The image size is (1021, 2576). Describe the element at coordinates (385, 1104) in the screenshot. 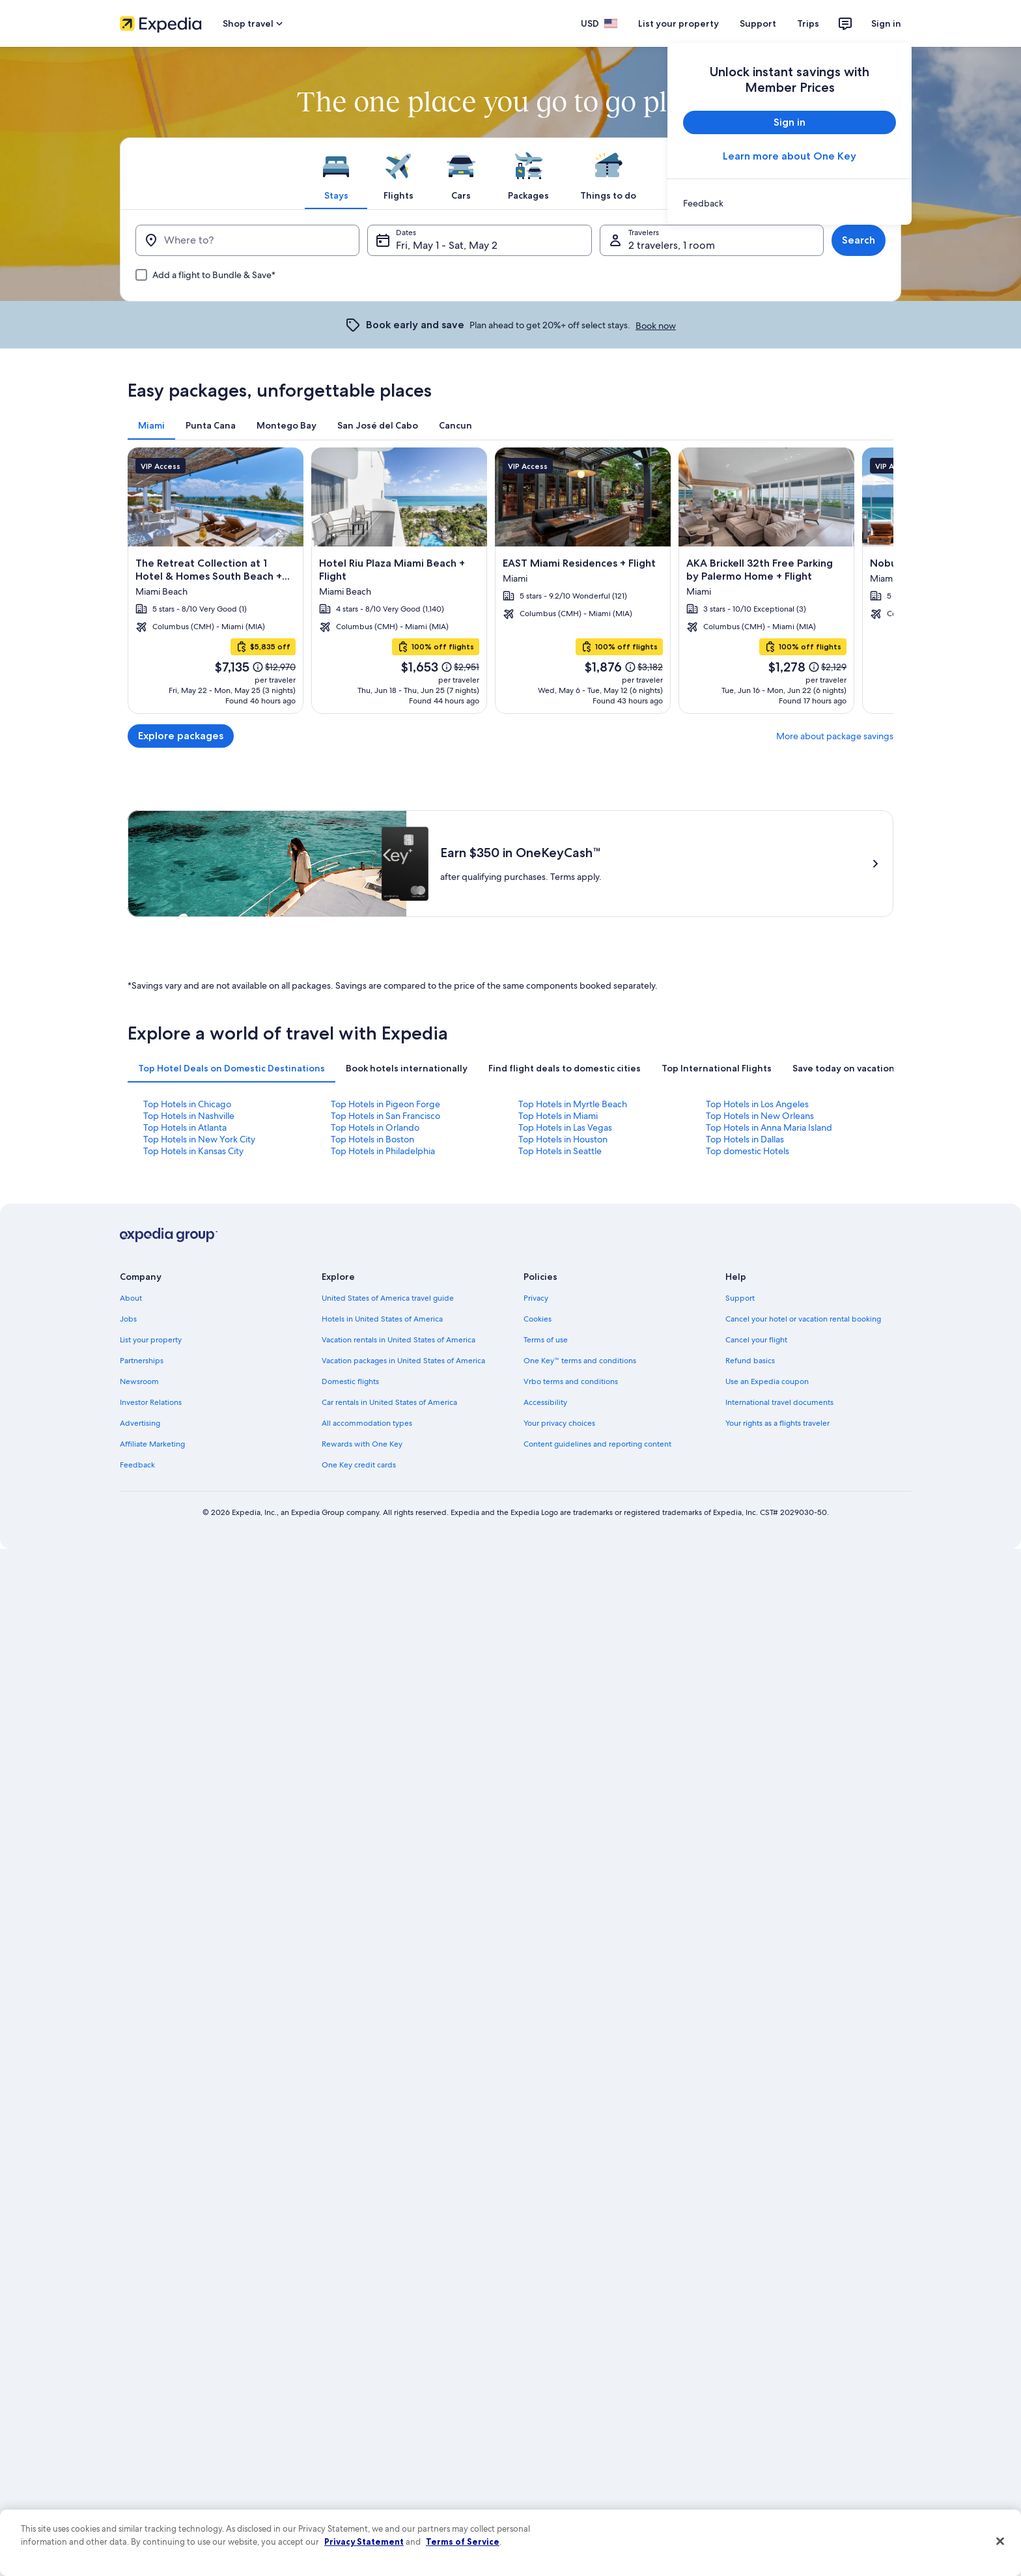

I see `Top Hotels in Pigeon Forge [link]` at that location.